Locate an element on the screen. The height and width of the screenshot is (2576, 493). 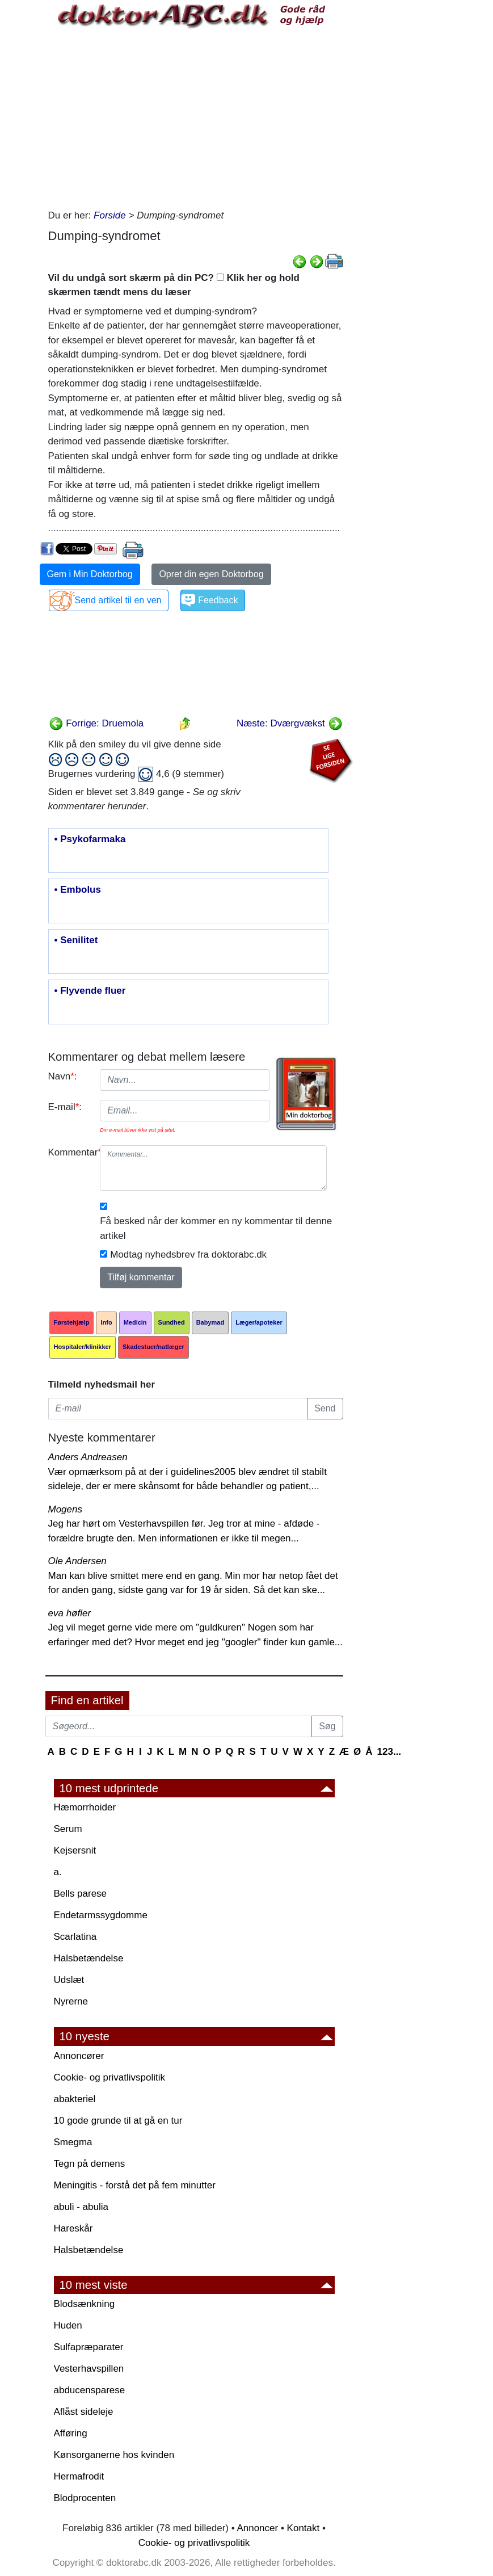
Endetarmssygdomme is located at coordinates (101, 1915).